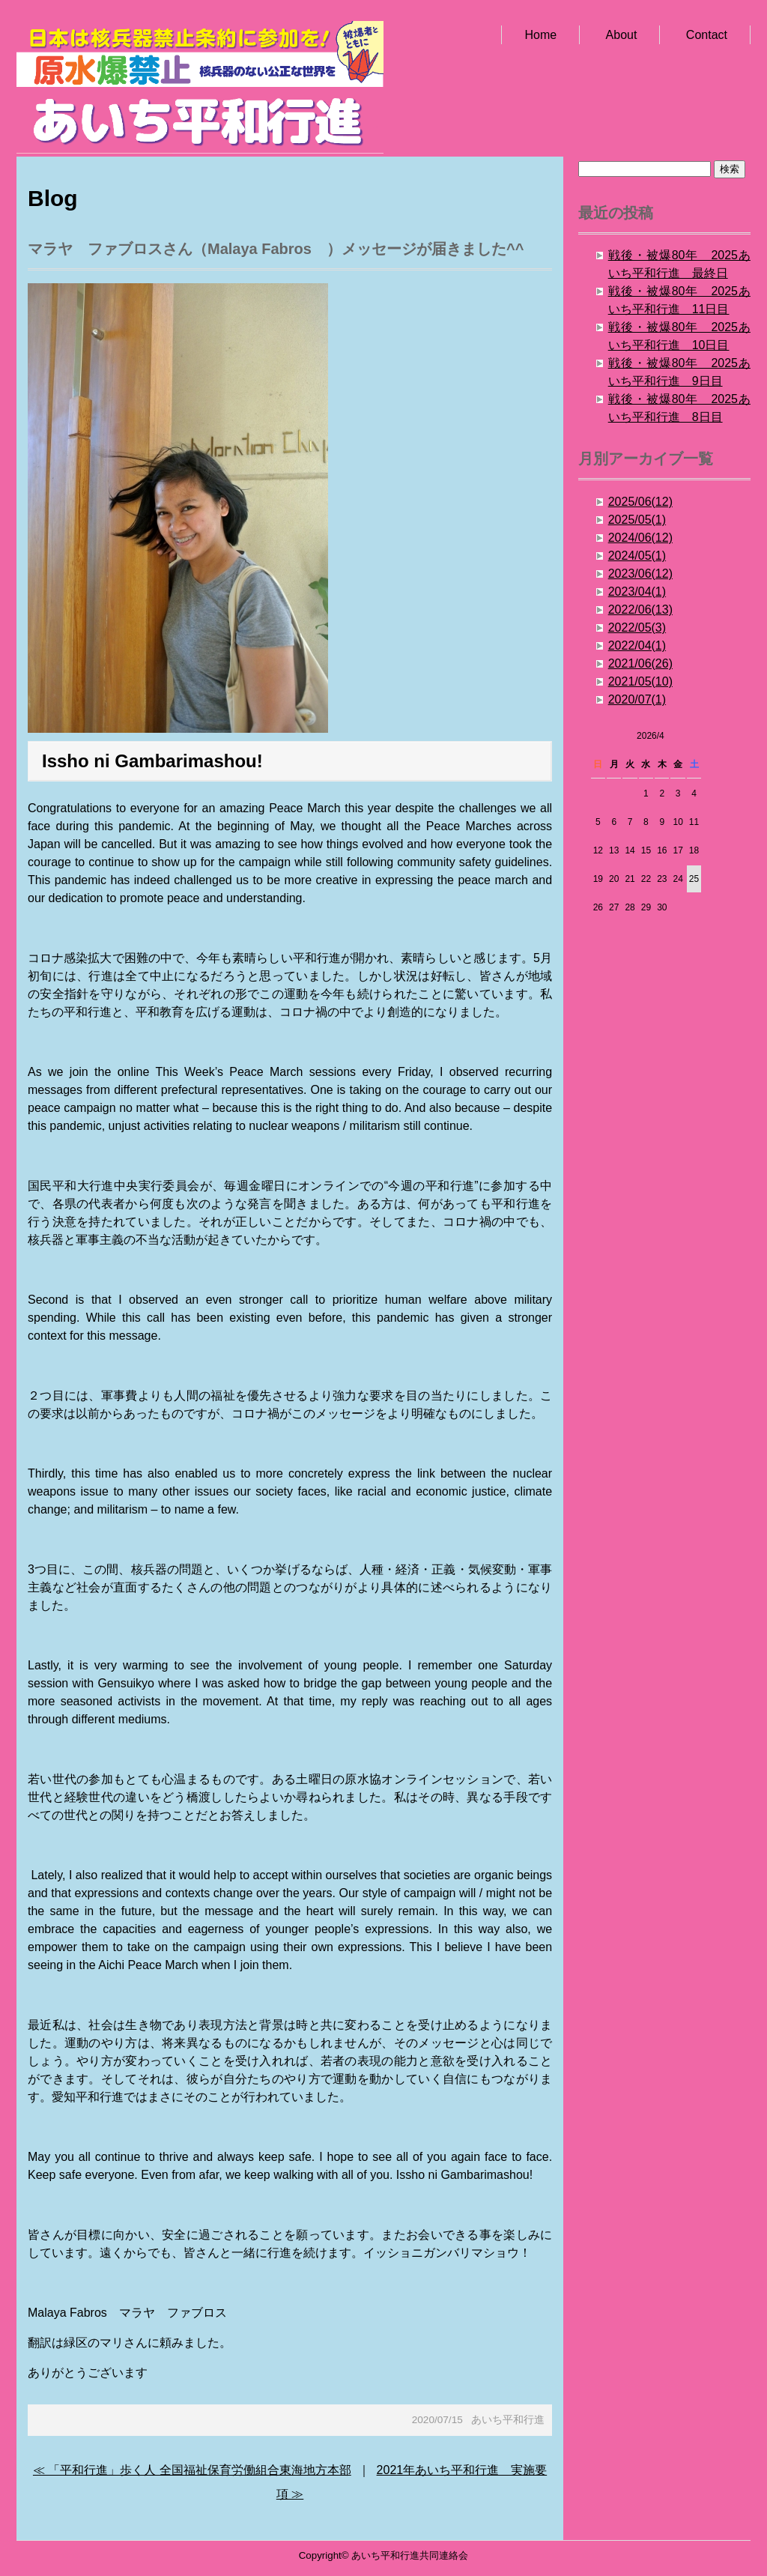  Describe the element at coordinates (640, 609) in the screenshot. I see `2022/06(13)` at that location.